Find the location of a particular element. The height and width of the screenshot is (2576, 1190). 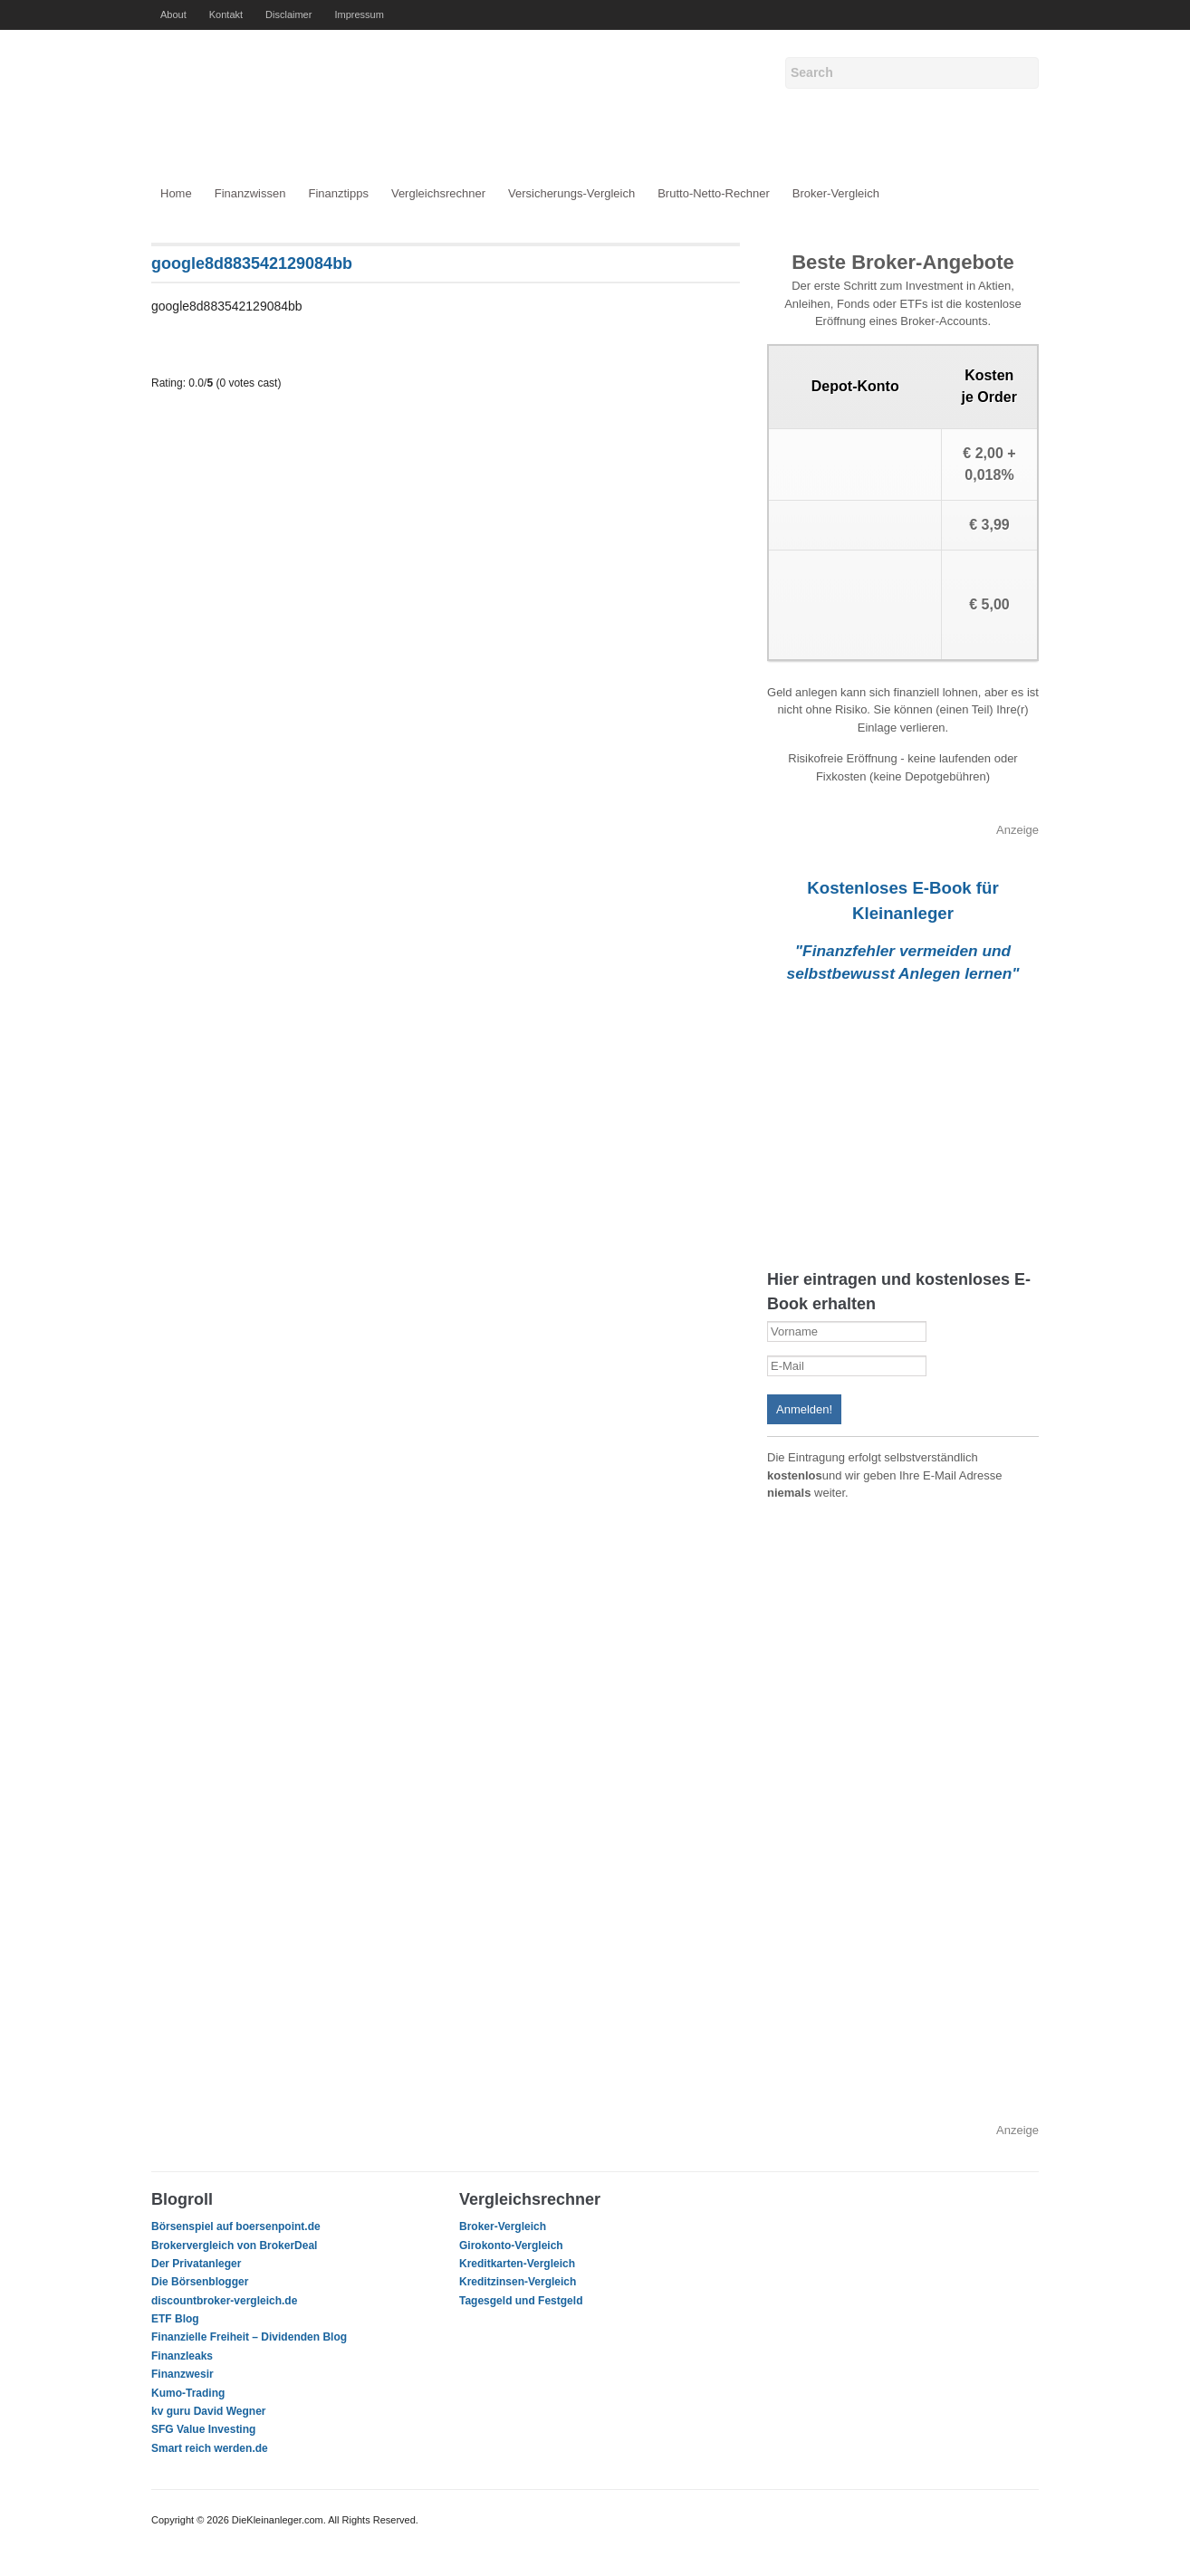

Disclaimer is located at coordinates (288, 14).